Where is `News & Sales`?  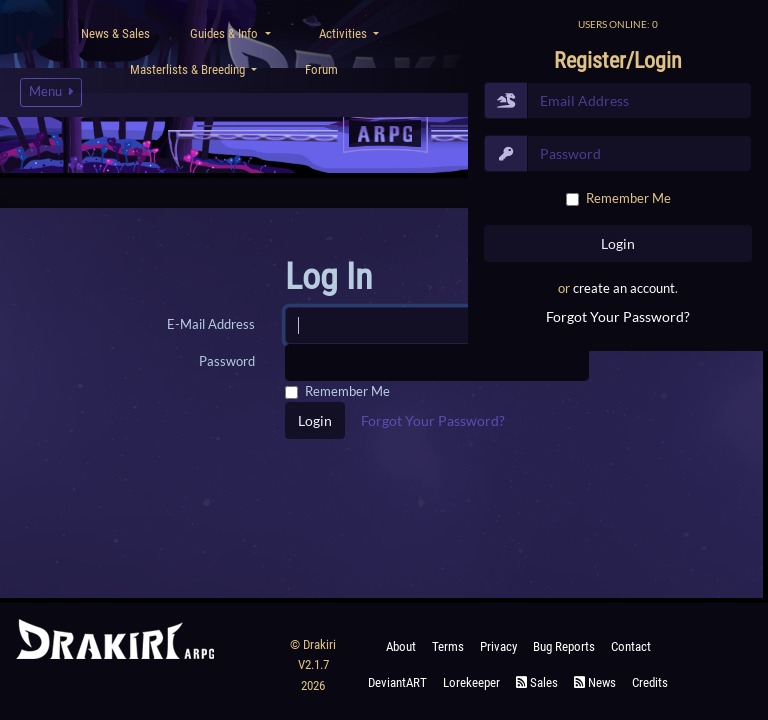 News & Sales is located at coordinates (115, 33).